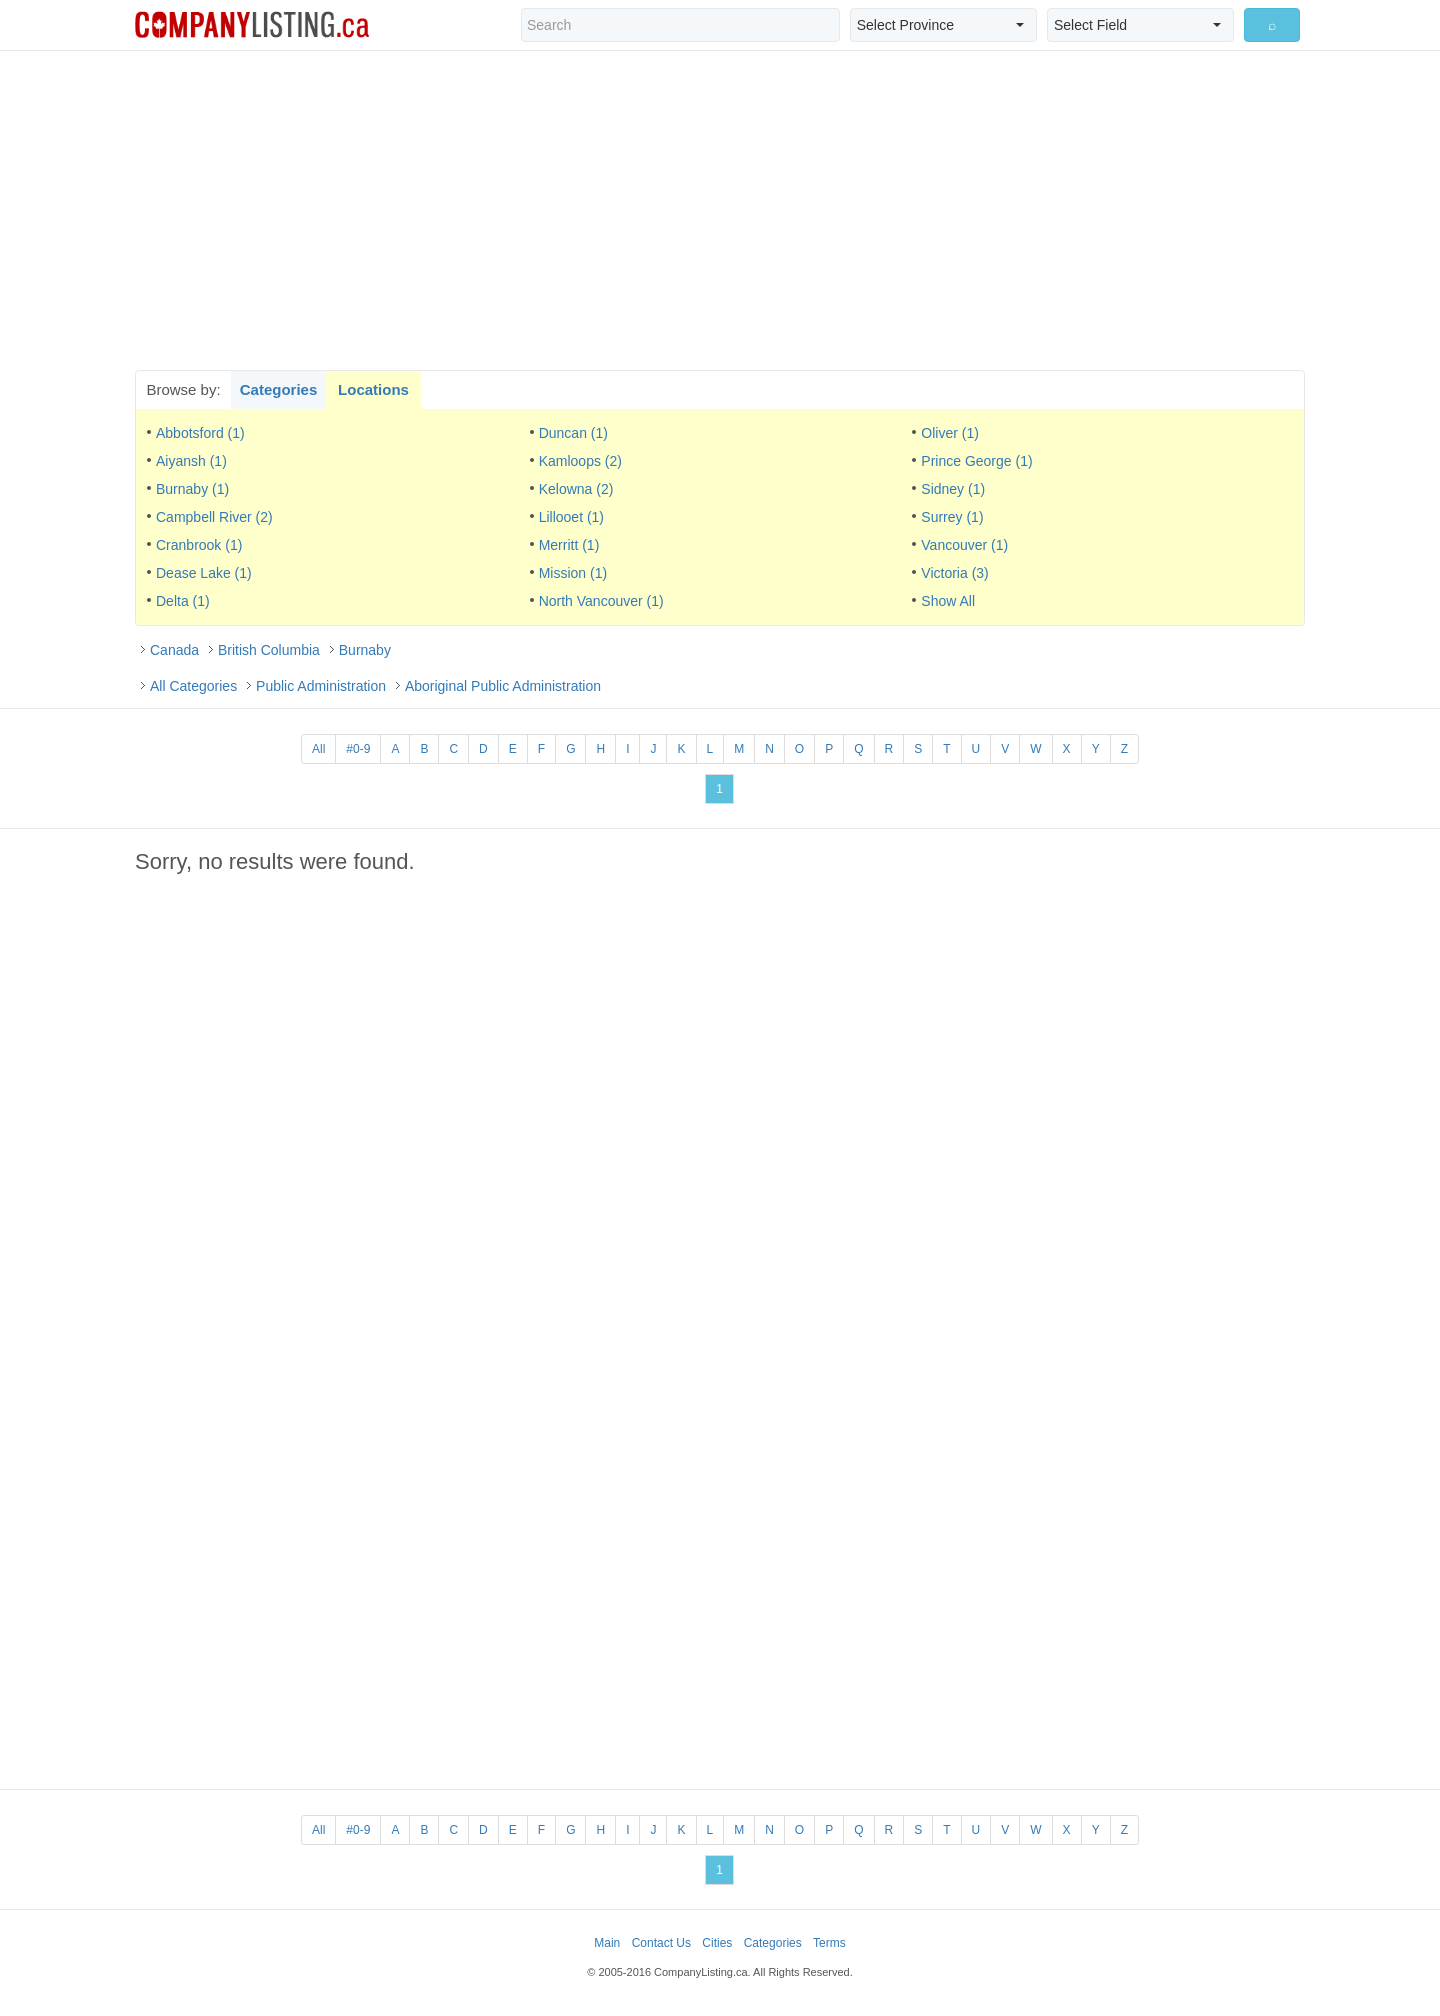 This screenshot has height=2016, width=1440. I want to click on Aiyansh (1), so click(191, 461).